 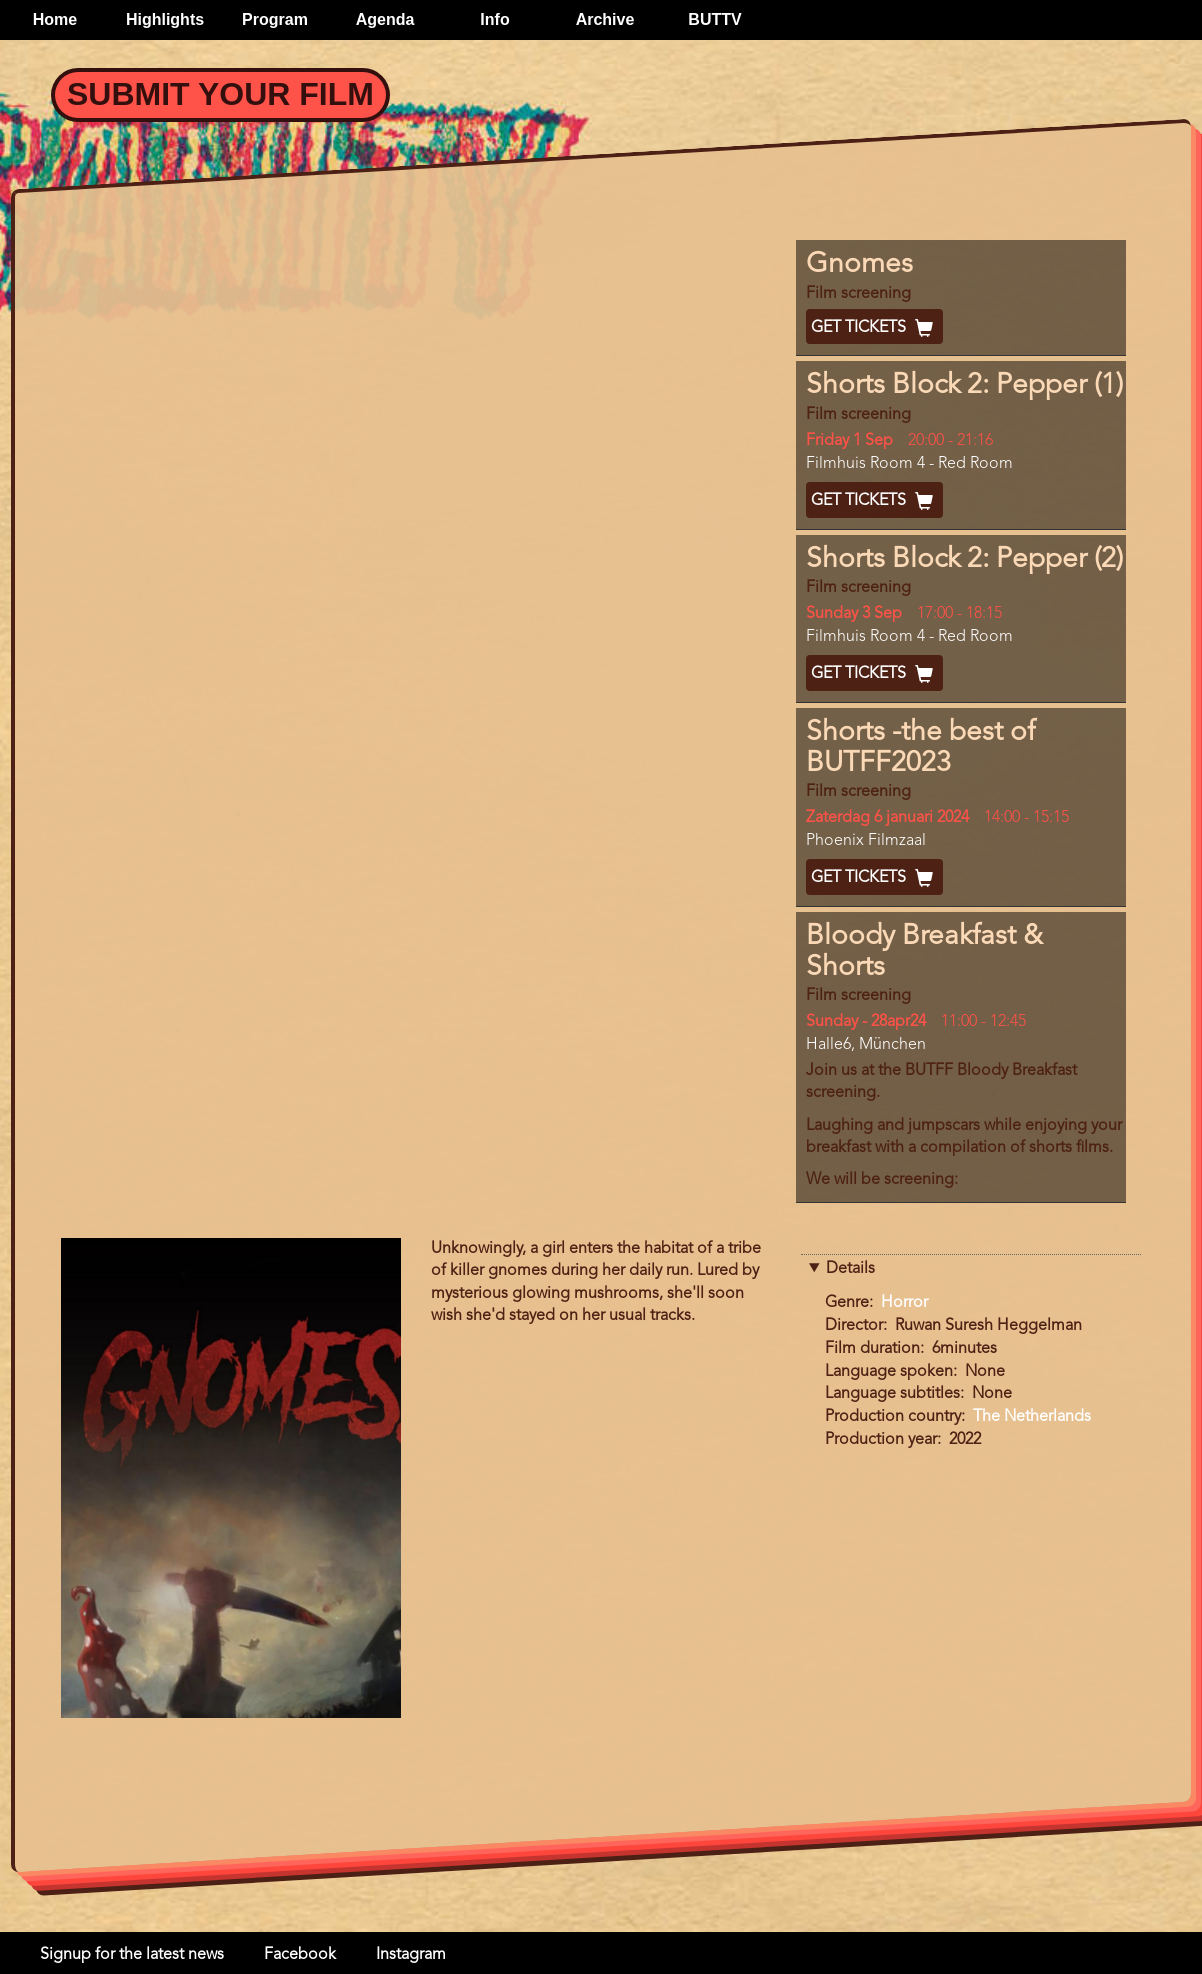 What do you see at coordinates (850, 1269) in the screenshot?
I see `Details [button]` at bounding box center [850, 1269].